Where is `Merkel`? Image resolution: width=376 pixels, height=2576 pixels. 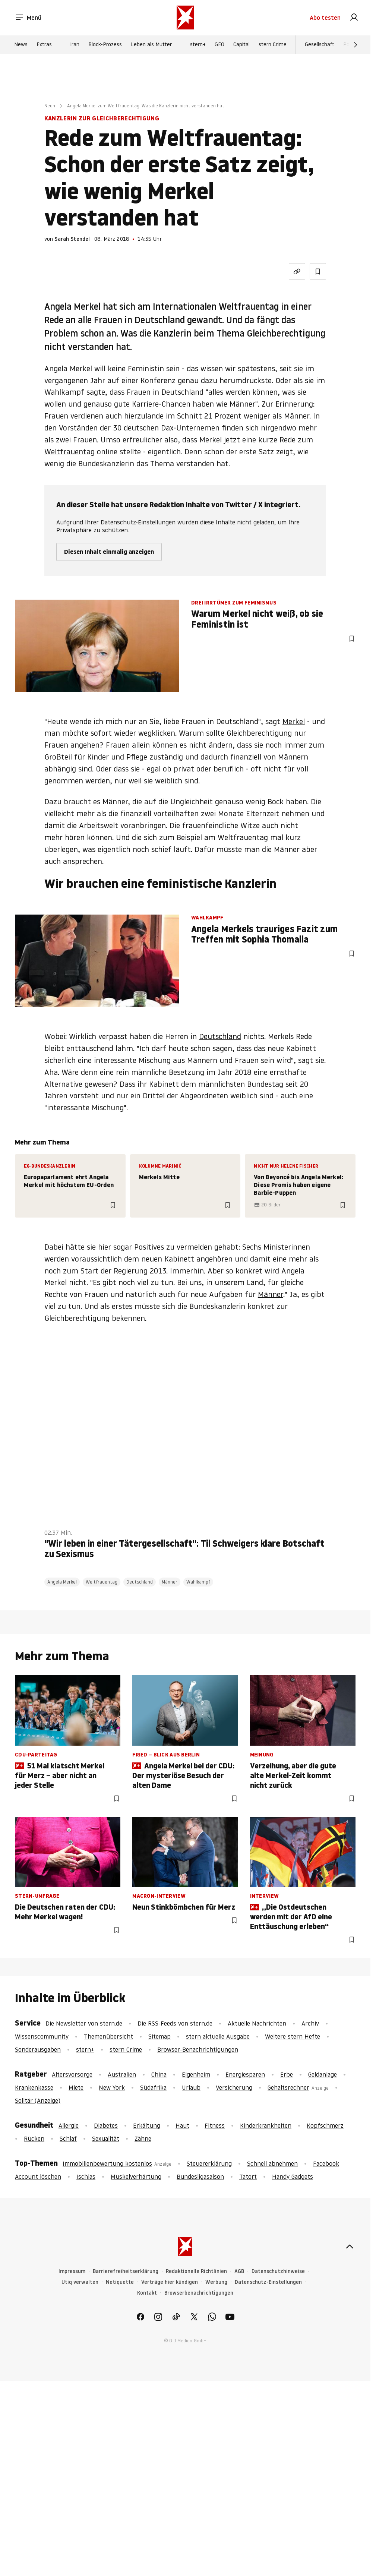
Merkel is located at coordinates (293, 721).